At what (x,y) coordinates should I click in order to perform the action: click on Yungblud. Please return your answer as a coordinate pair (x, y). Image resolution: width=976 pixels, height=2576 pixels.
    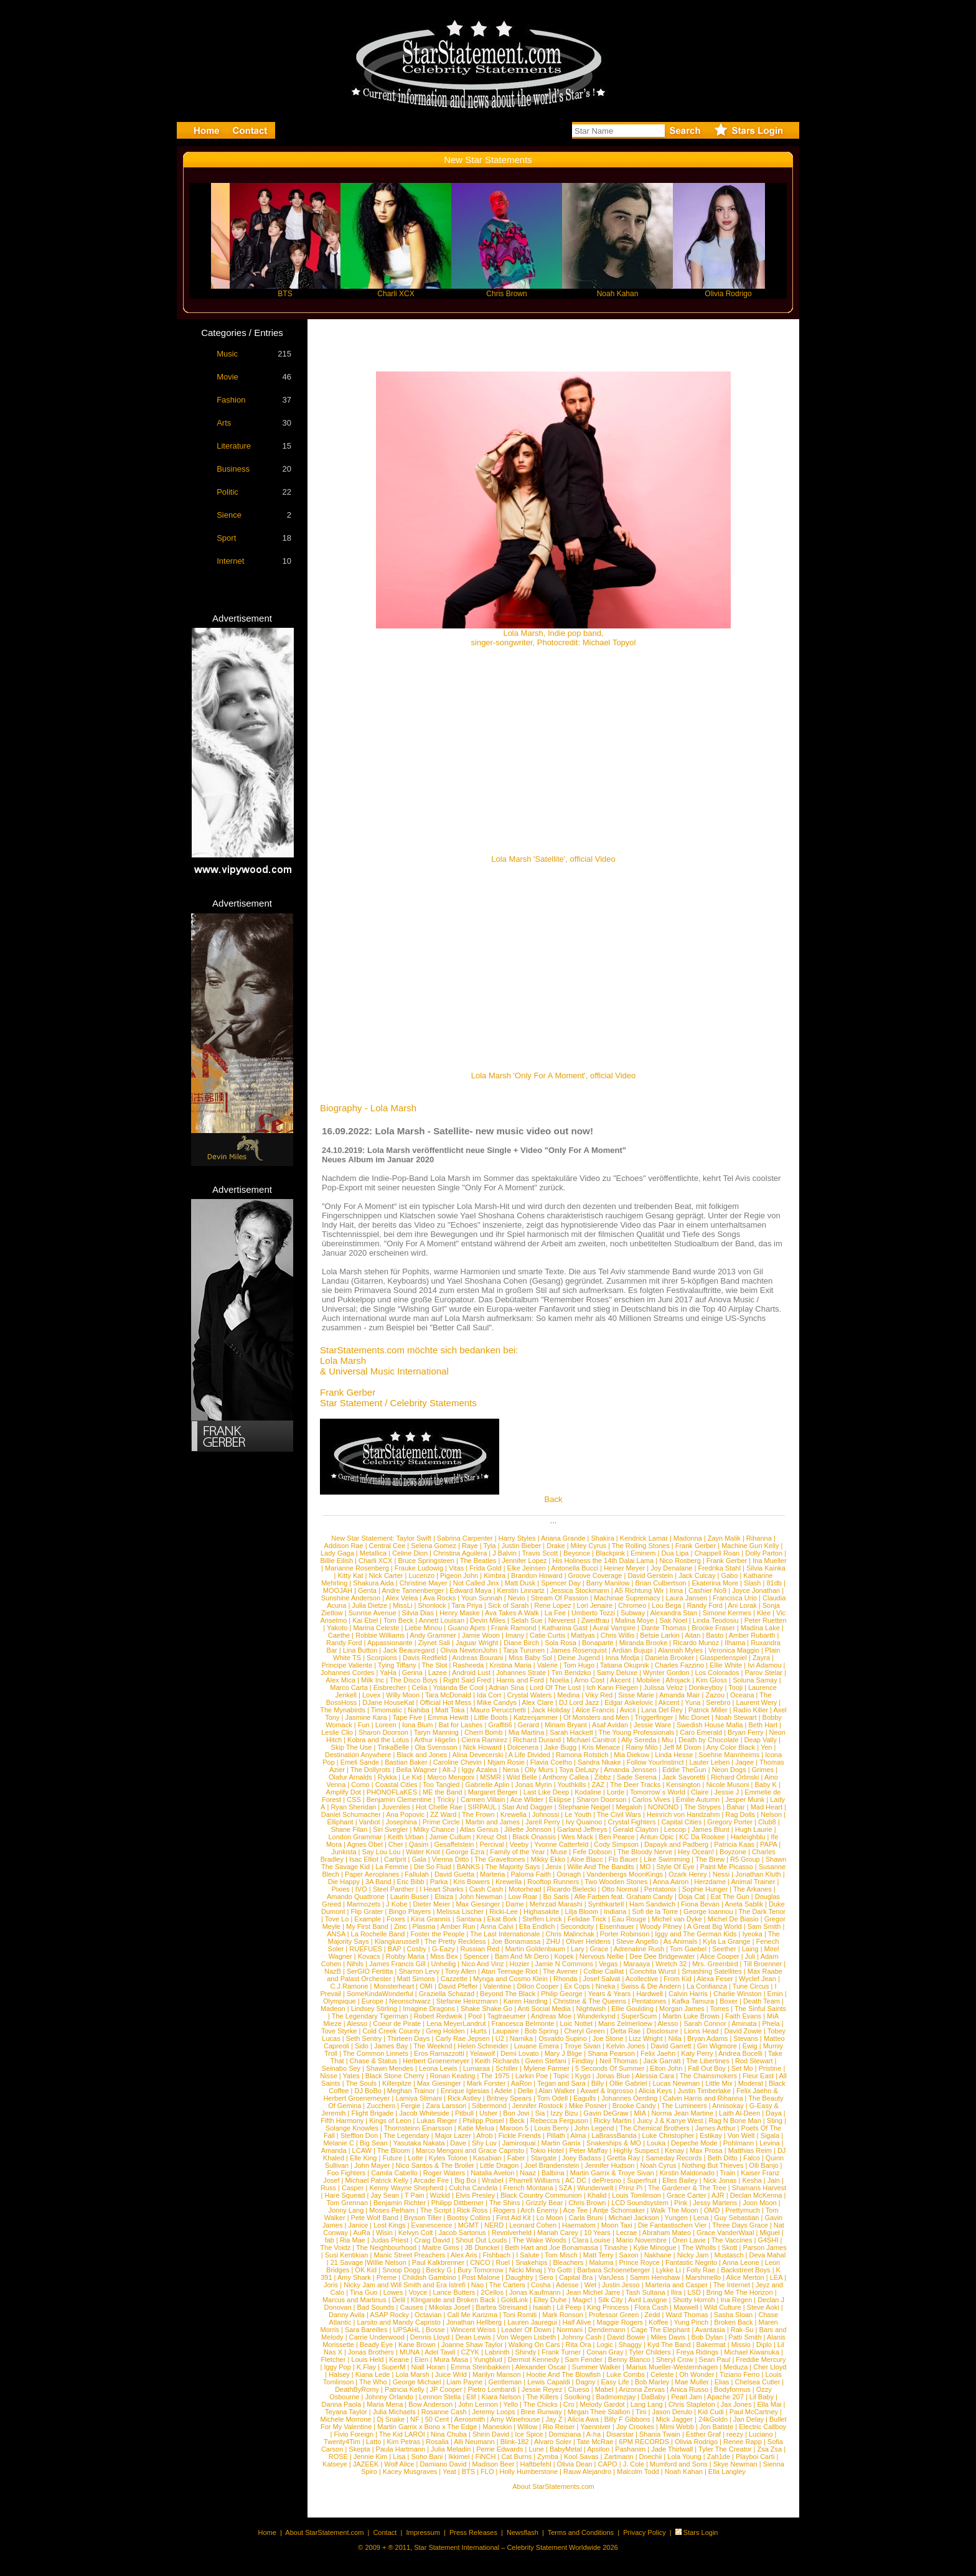
    Looking at the image, I should click on (488, 2359).